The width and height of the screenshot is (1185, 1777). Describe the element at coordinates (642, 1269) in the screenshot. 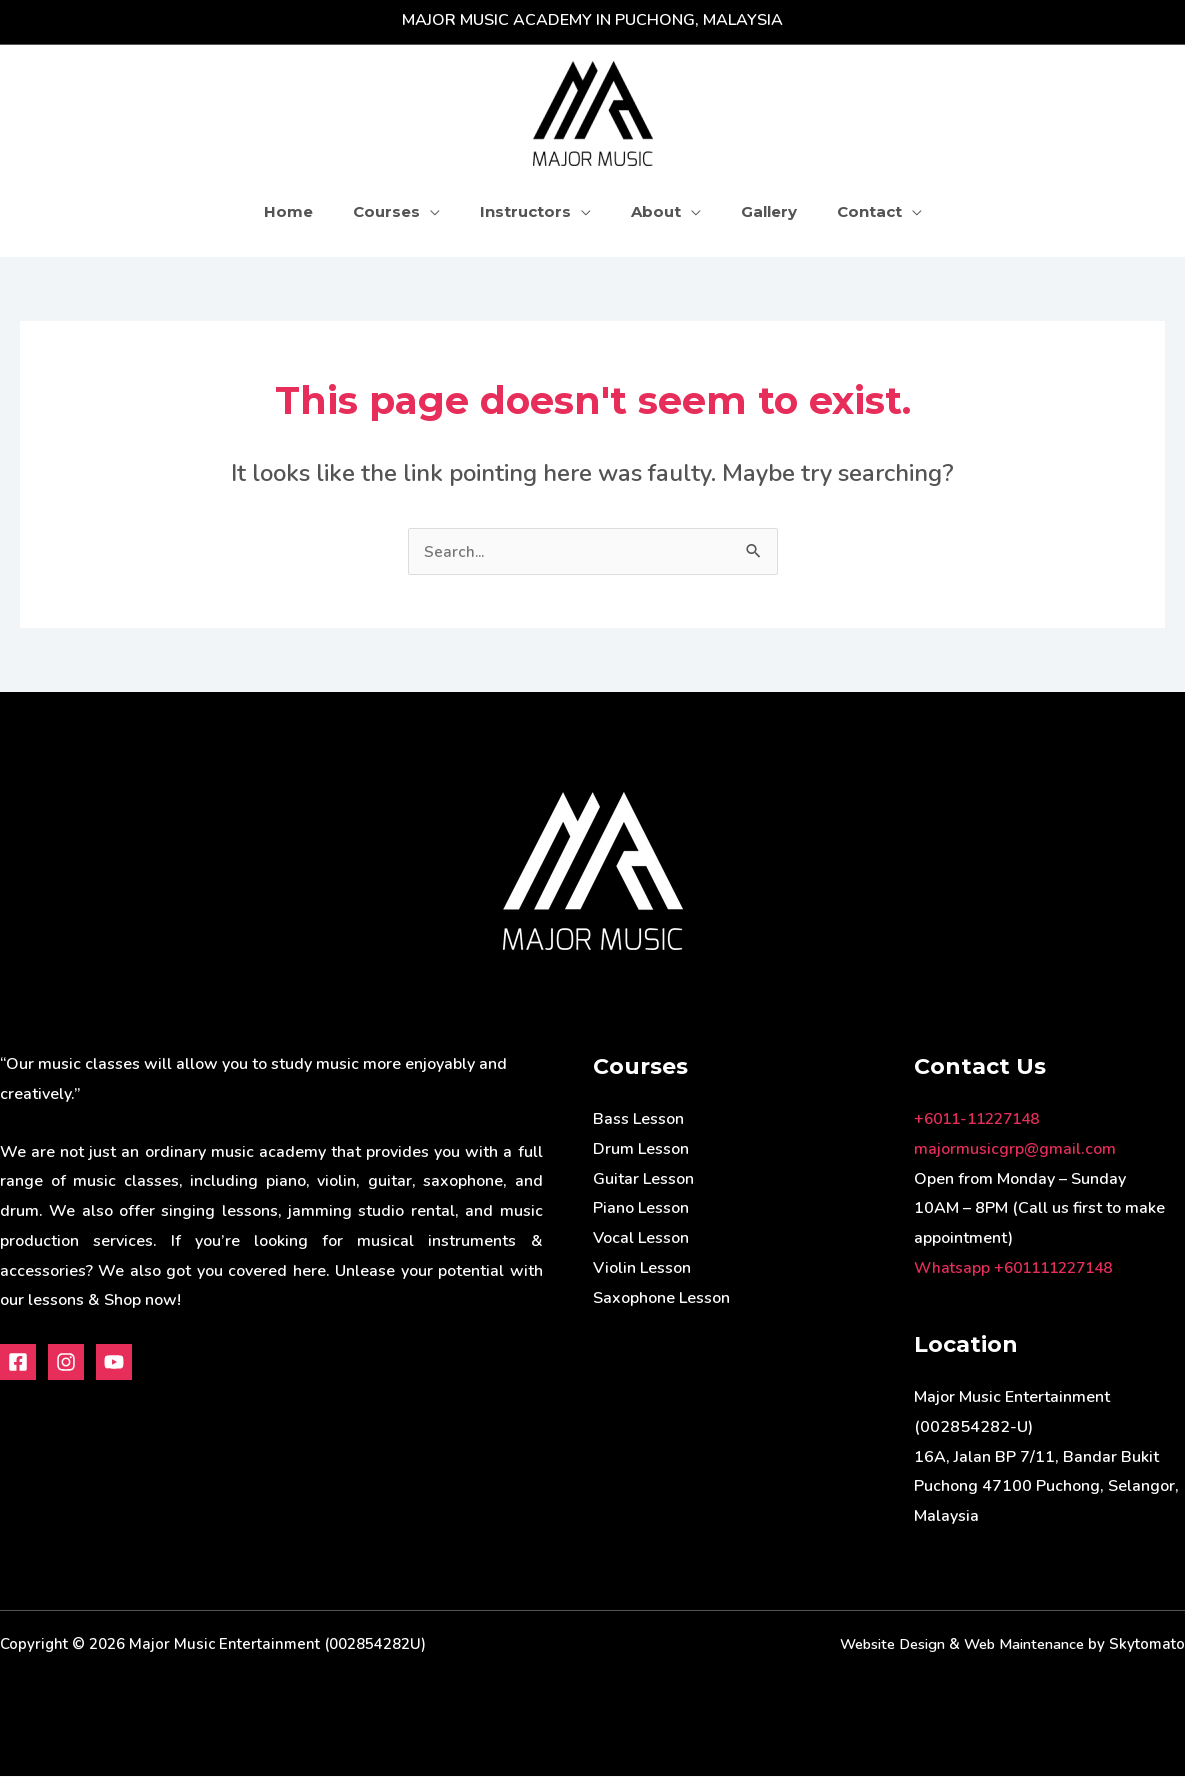

I see `Violin Lesson` at that location.